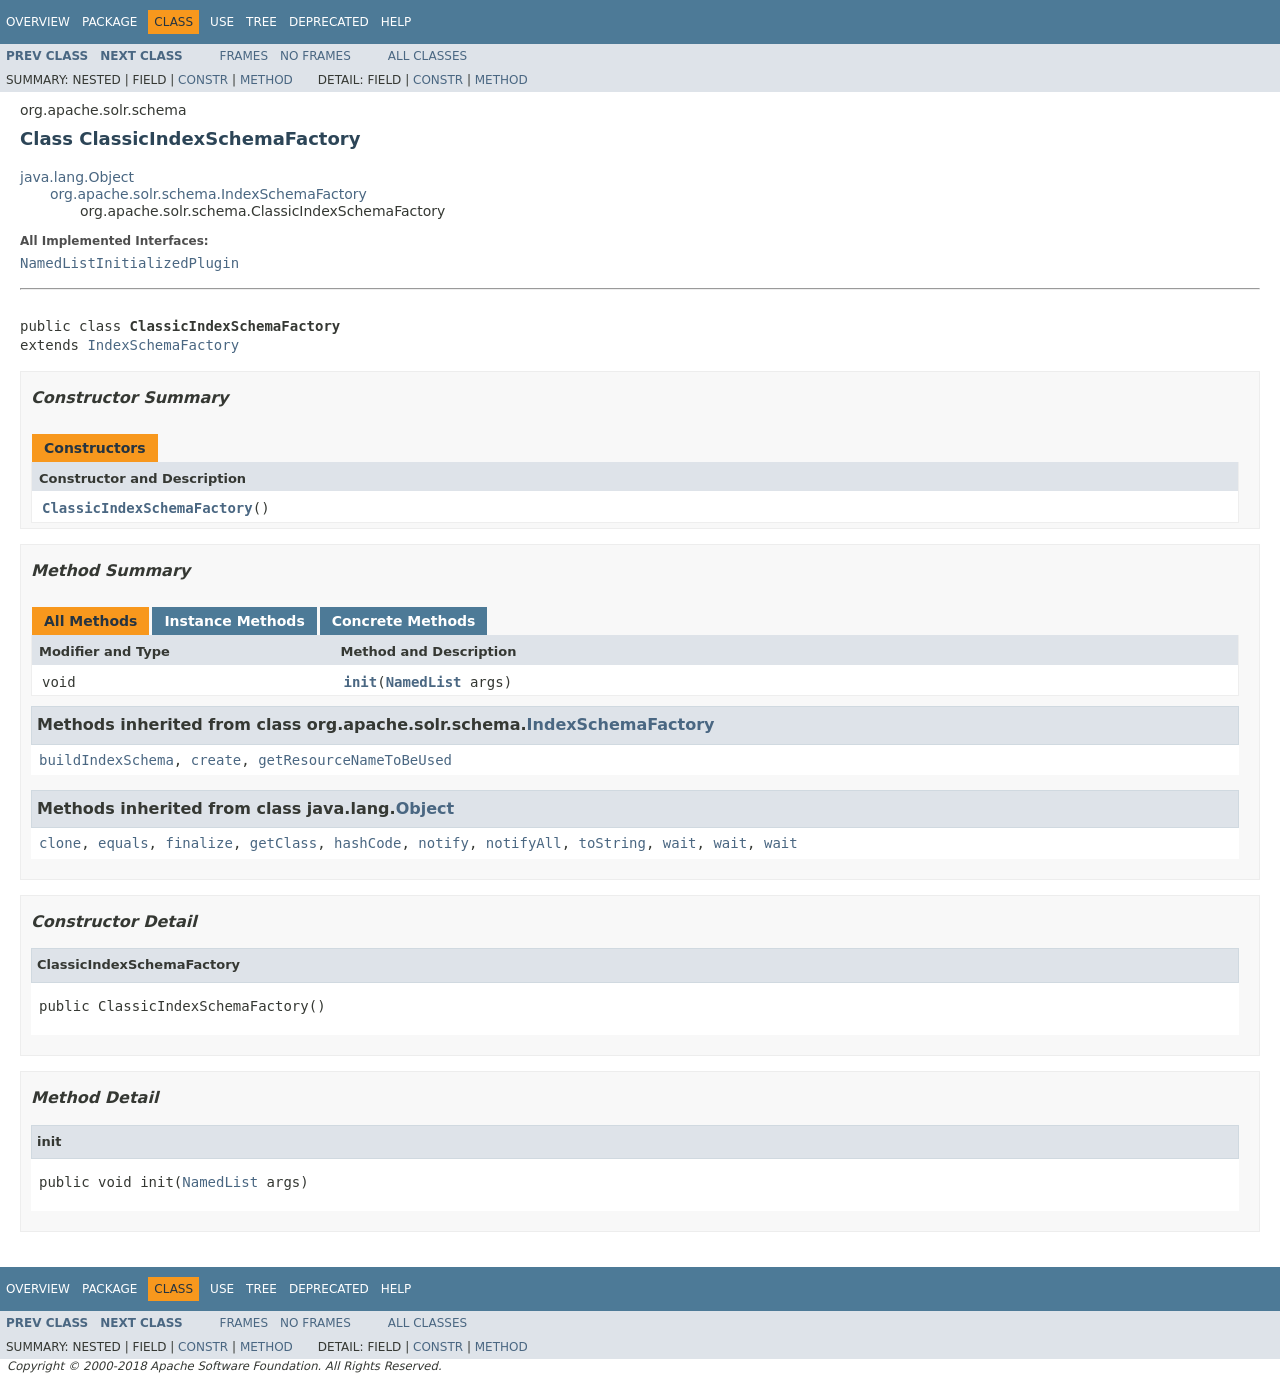 This screenshot has height=1387, width=1280. I want to click on org.apache.solr.schema.IndexSchemaFactory, so click(208, 194).